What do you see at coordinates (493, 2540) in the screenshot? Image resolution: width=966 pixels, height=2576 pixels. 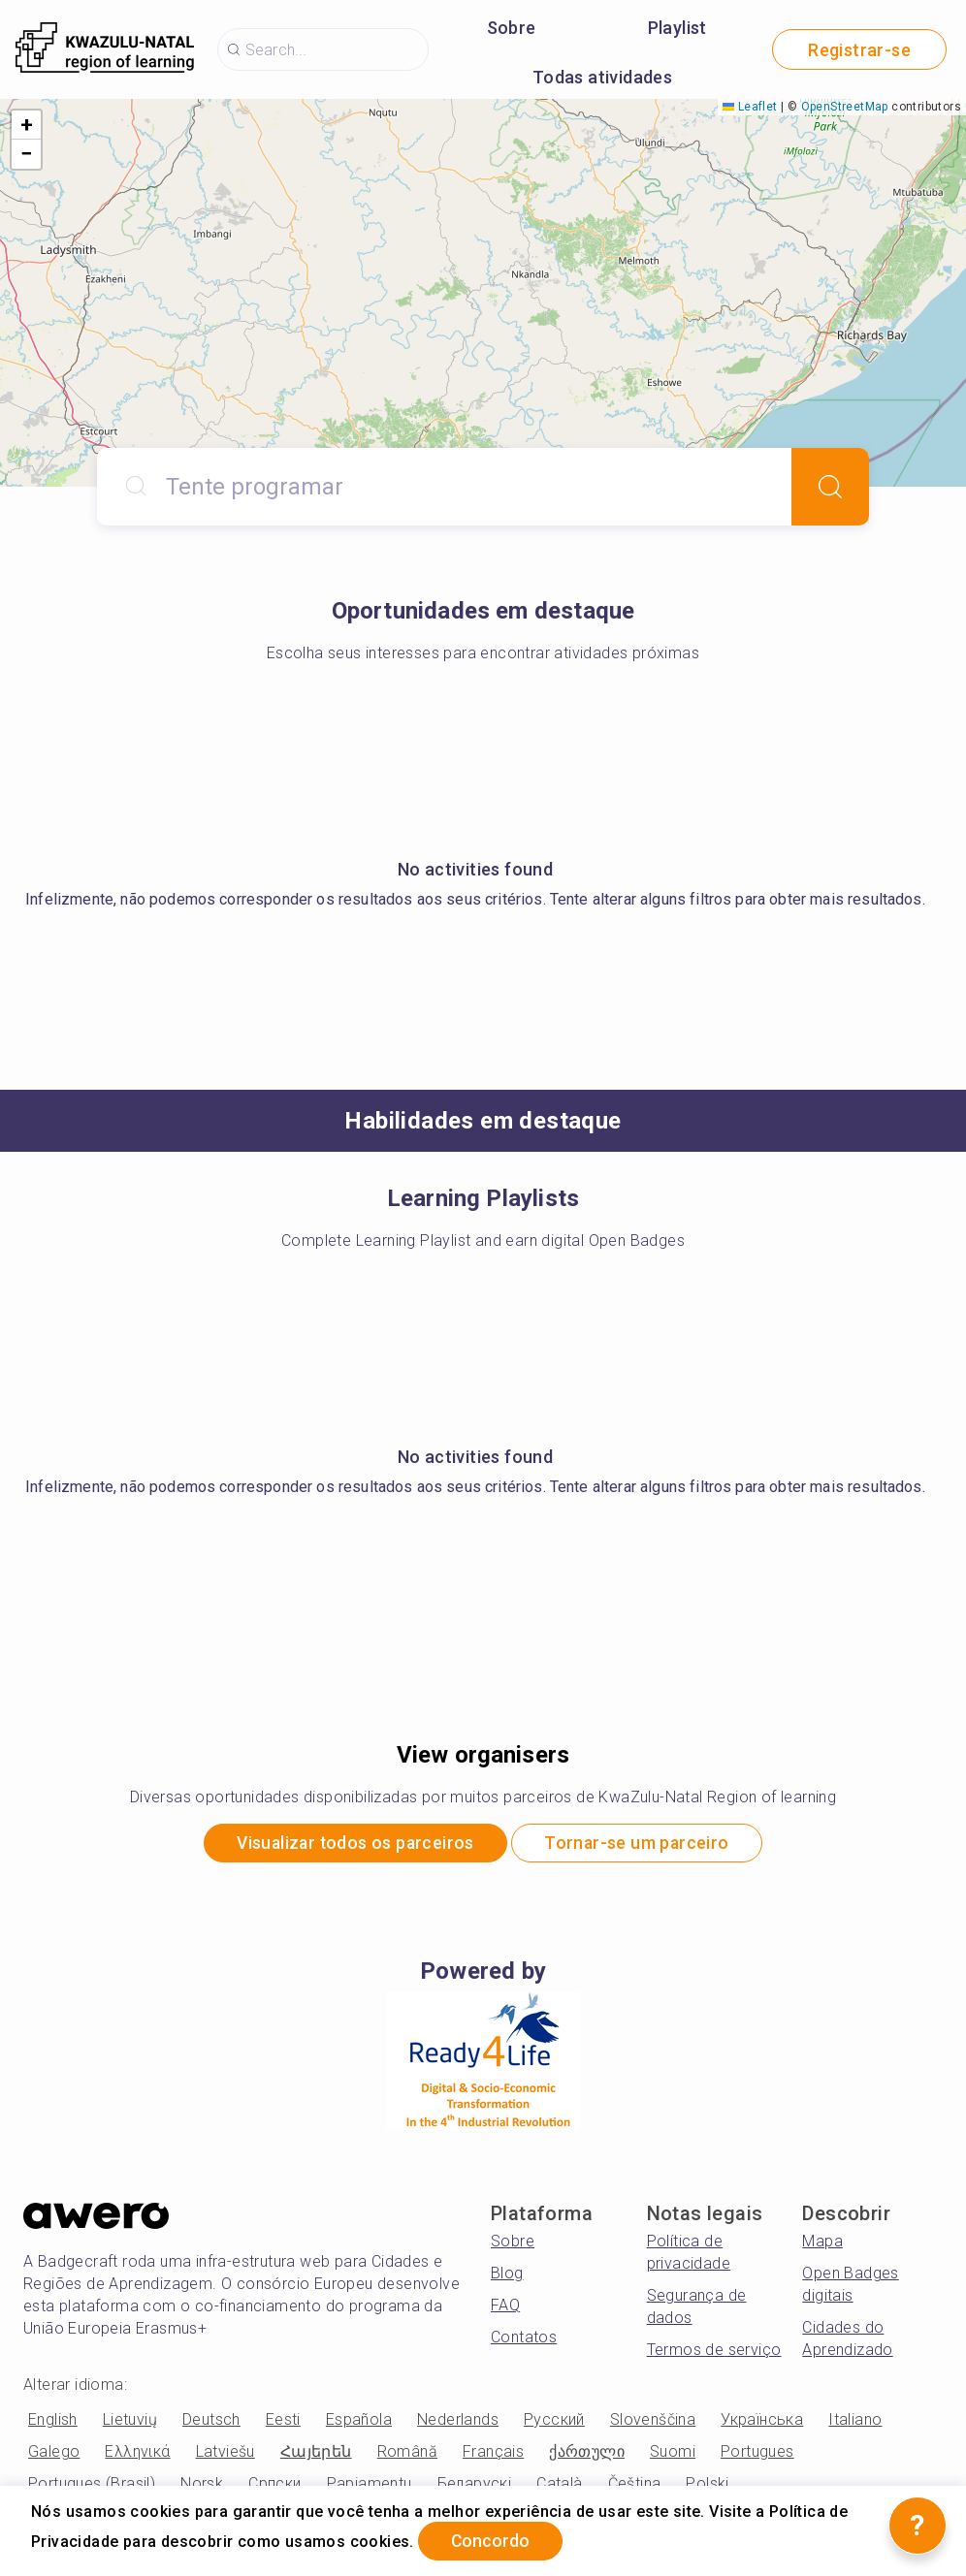 I see `Concordo` at bounding box center [493, 2540].